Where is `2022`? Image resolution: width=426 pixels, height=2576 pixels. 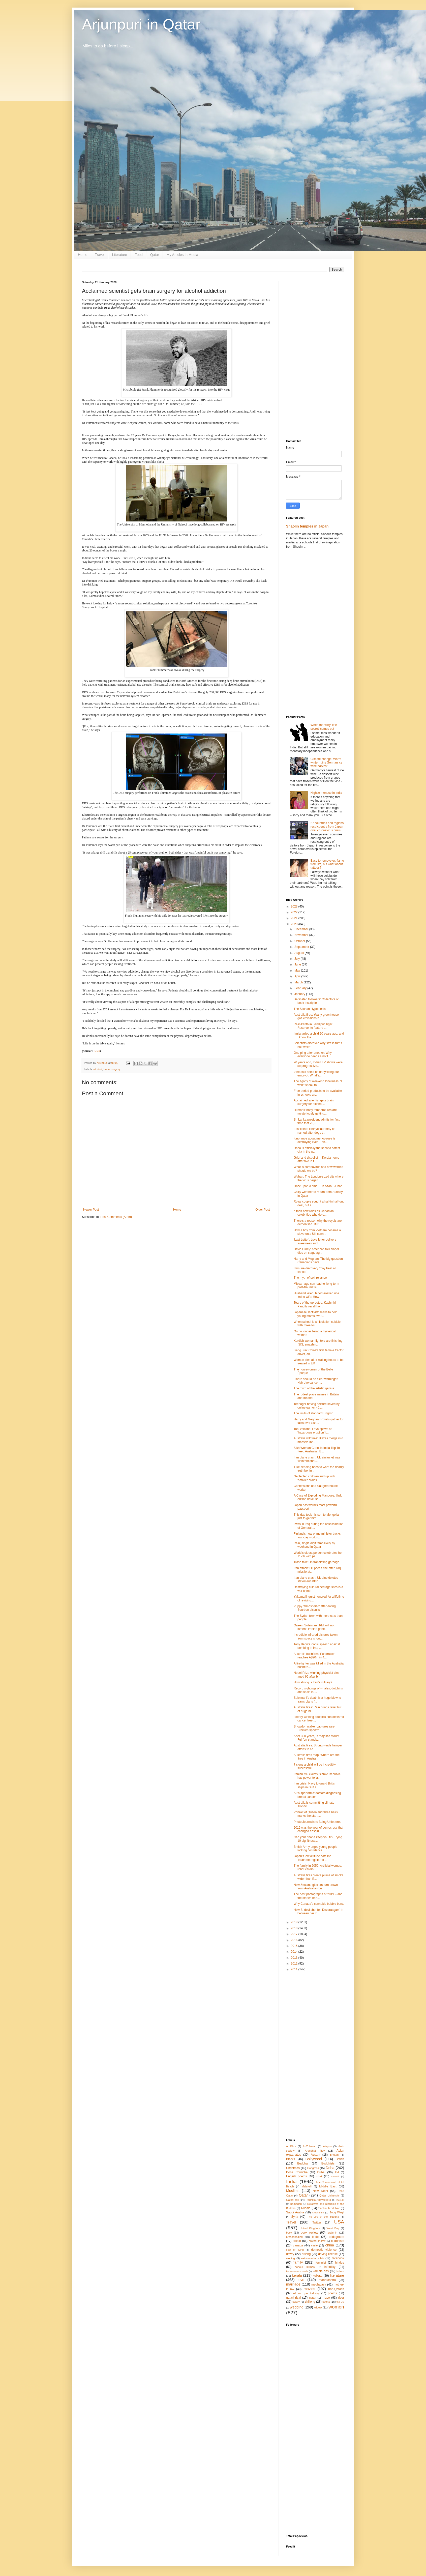
2022 is located at coordinates (294, 912).